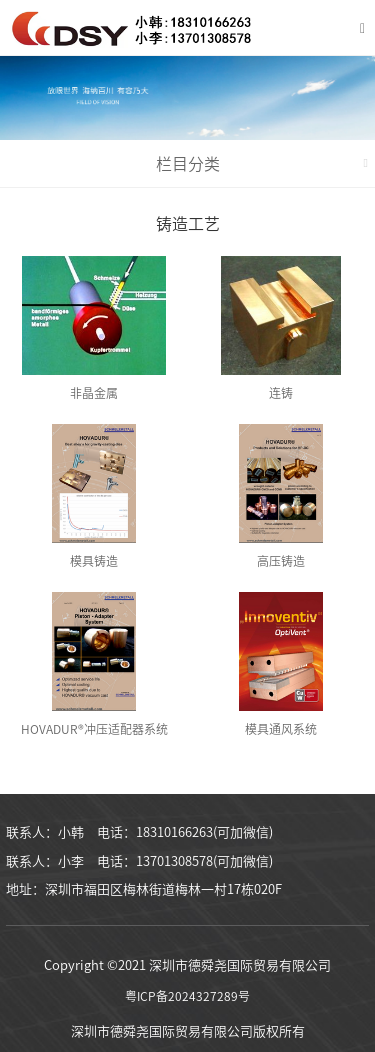  Describe the element at coordinates (187, 996) in the screenshot. I see `粤ICP备2024327289号` at that location.